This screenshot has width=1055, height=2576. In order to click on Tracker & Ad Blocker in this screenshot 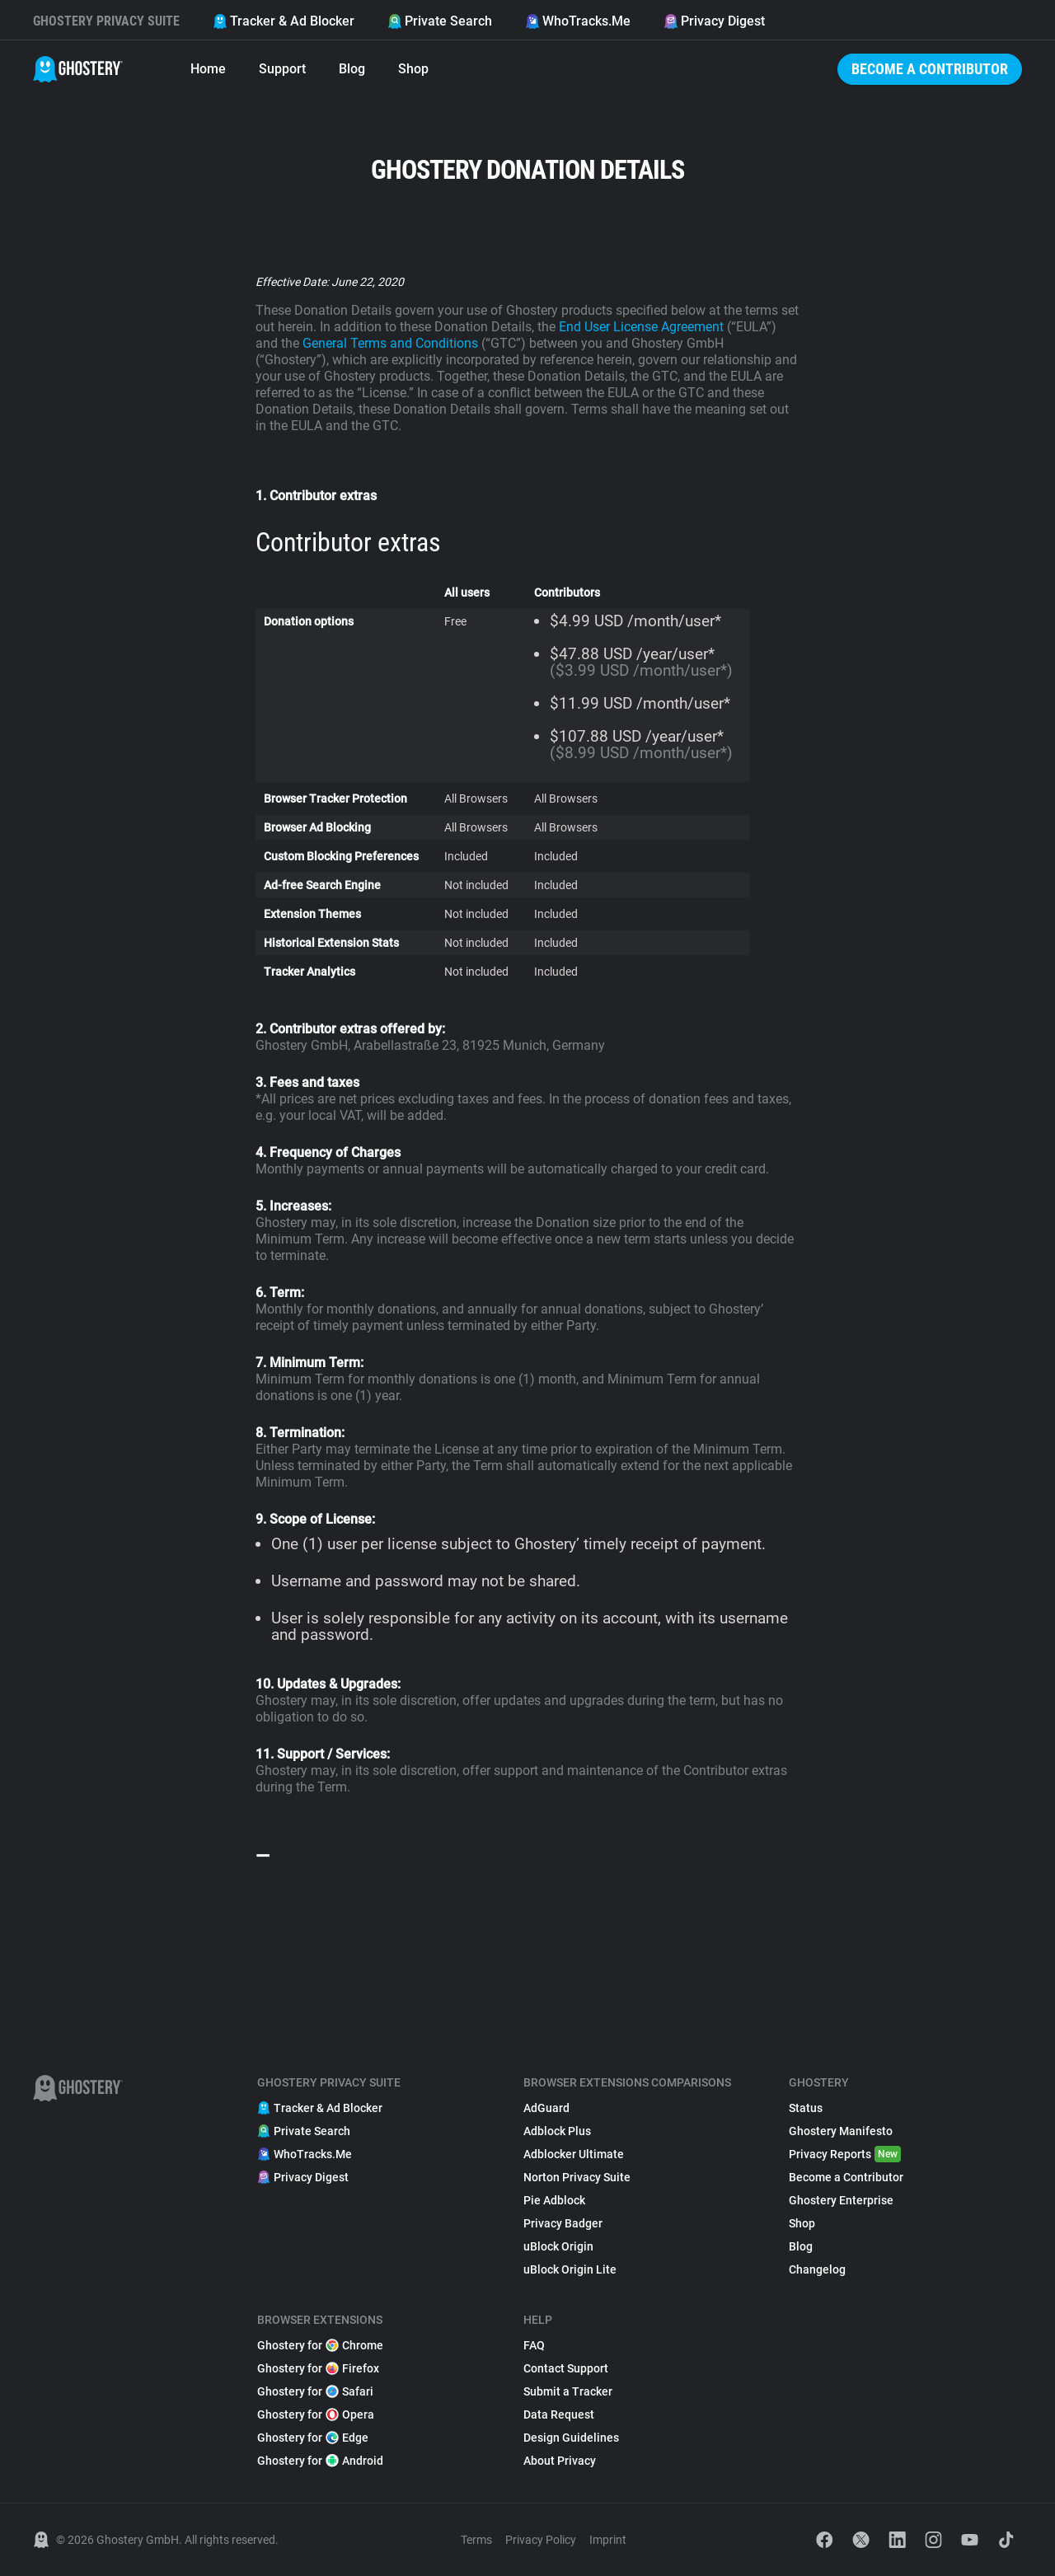, I will do `click(283, 21)`.